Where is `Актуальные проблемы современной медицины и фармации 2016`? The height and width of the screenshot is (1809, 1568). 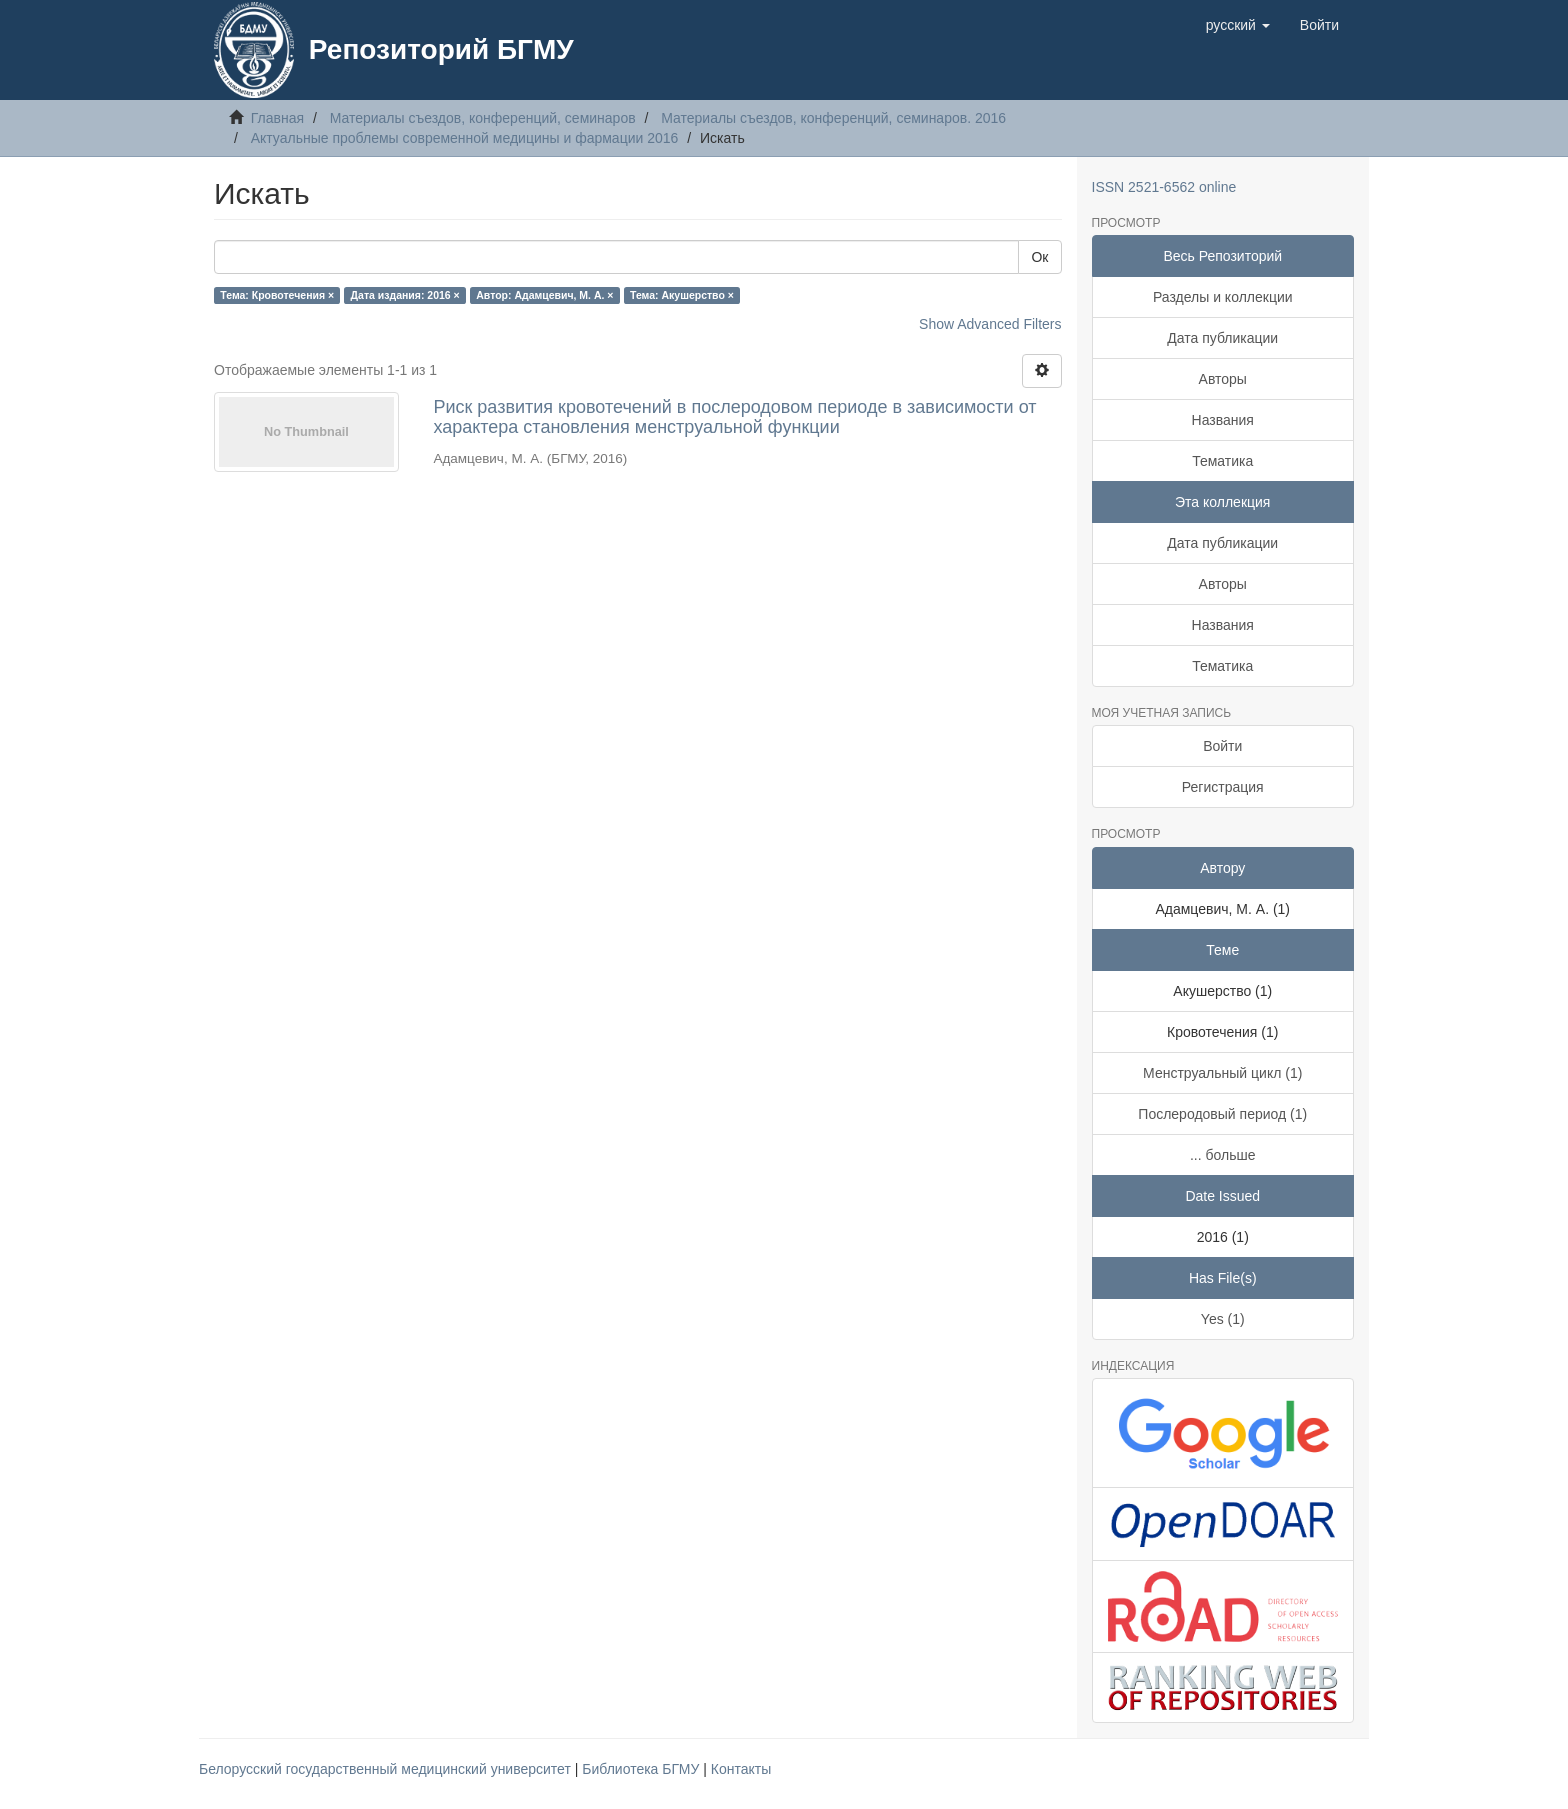 Актуальные проблемы современной медицины и фармации 2016 is located at coordinates (465, 138).